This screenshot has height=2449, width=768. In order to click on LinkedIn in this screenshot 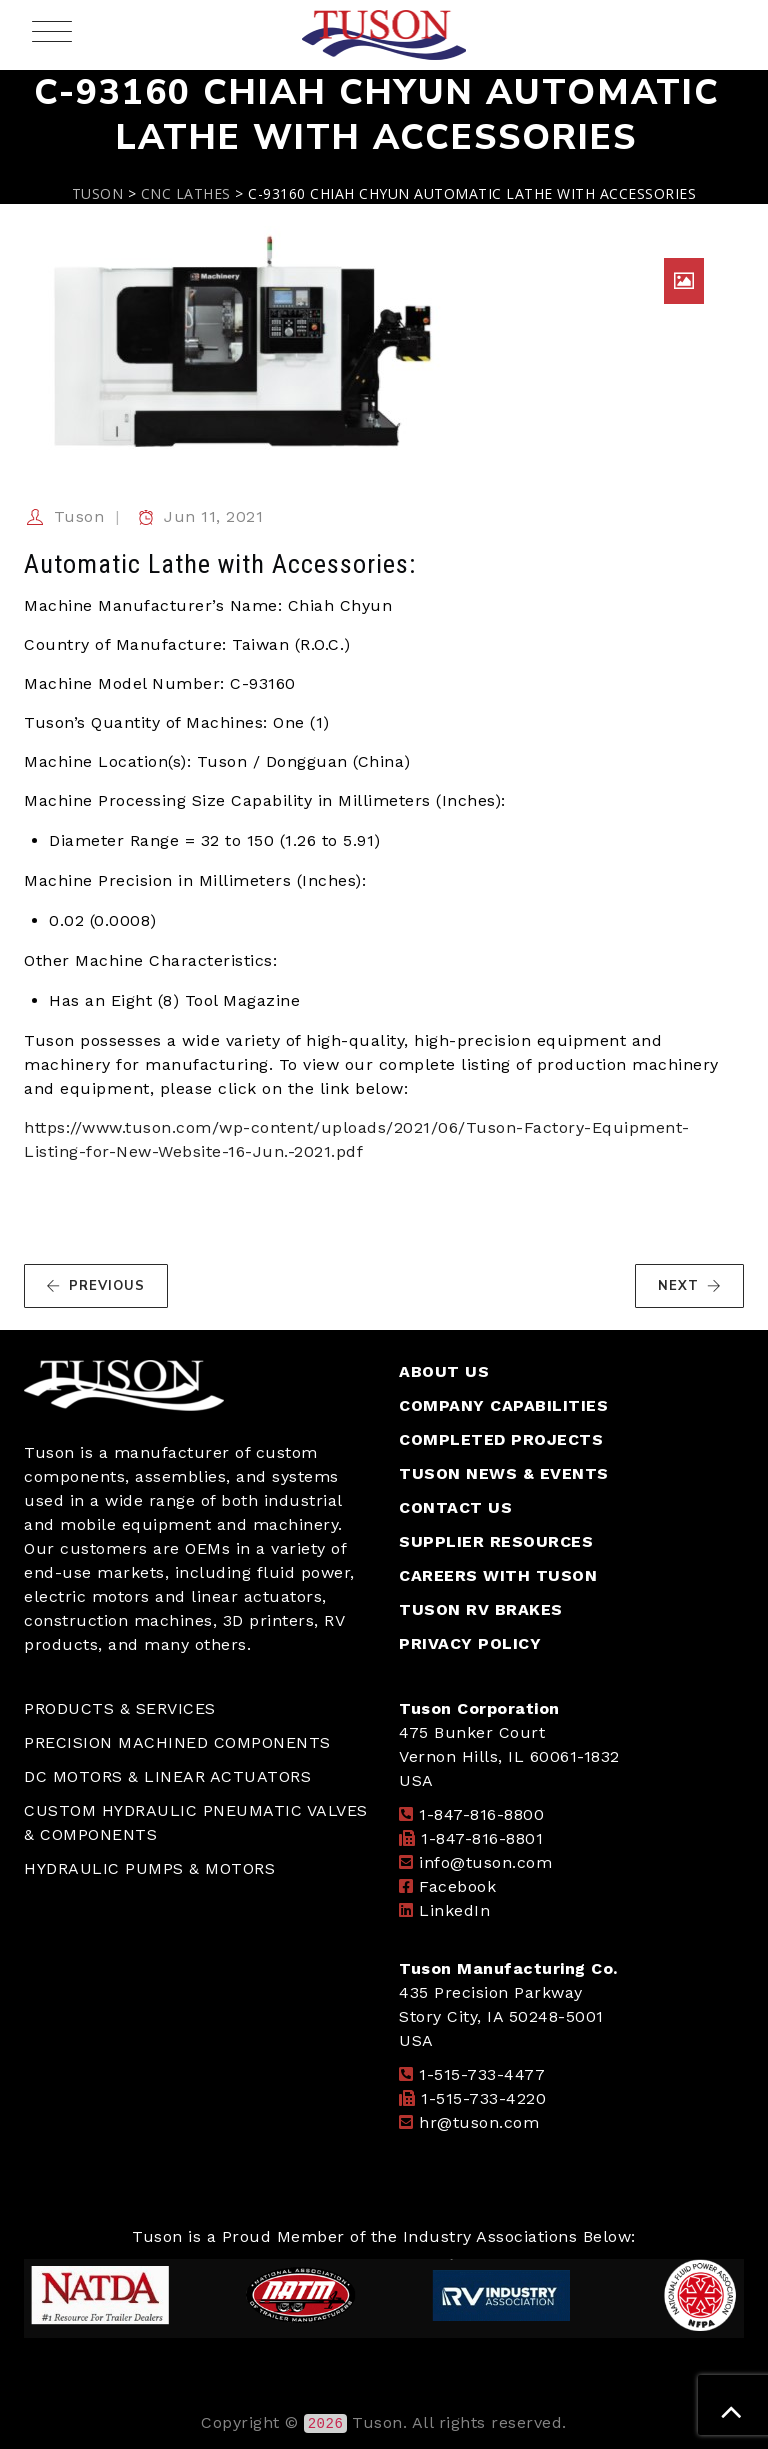, I will do `click(454, 1910)`.